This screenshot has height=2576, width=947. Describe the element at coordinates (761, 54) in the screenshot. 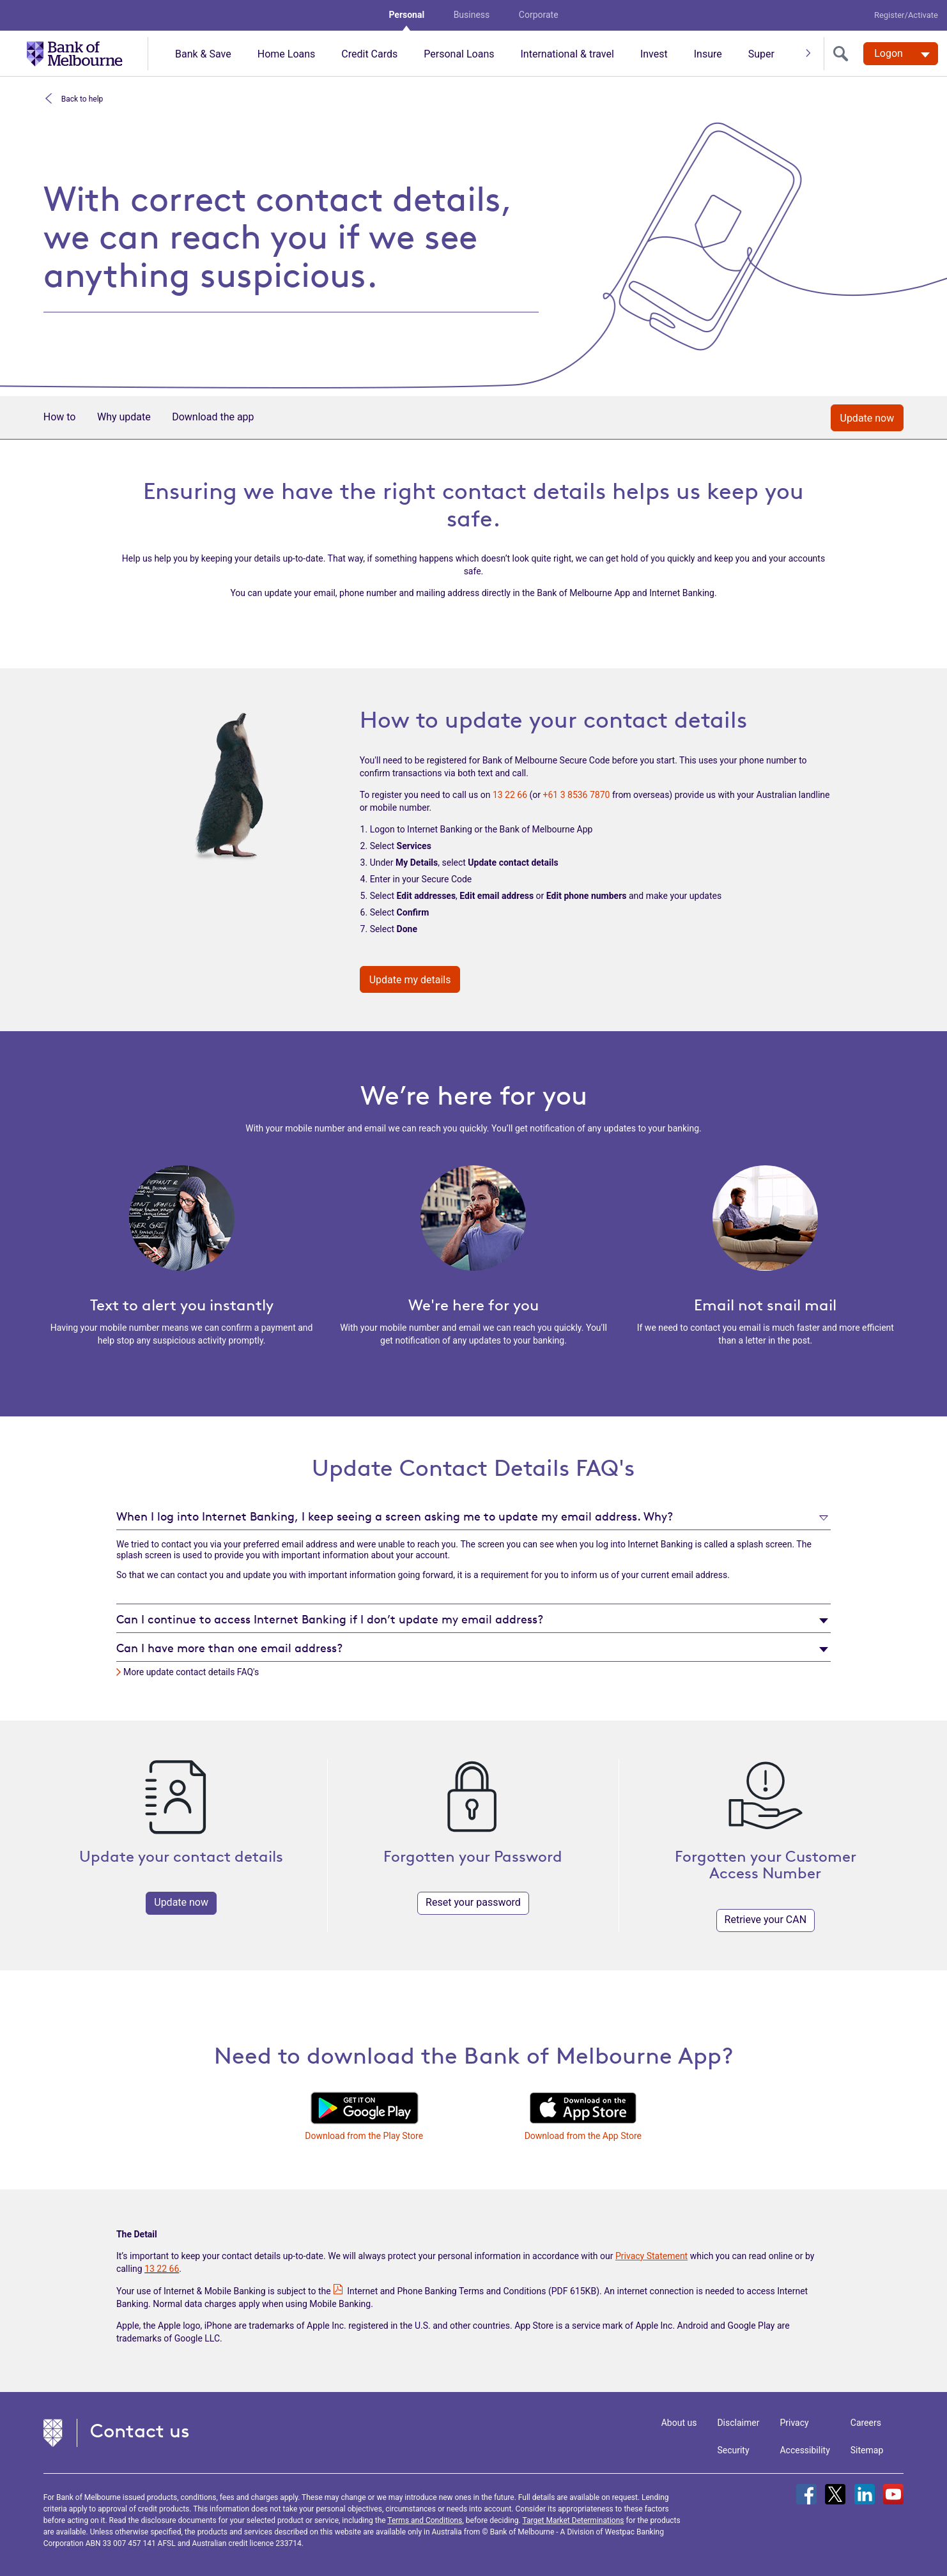

I see `Super` at that location.